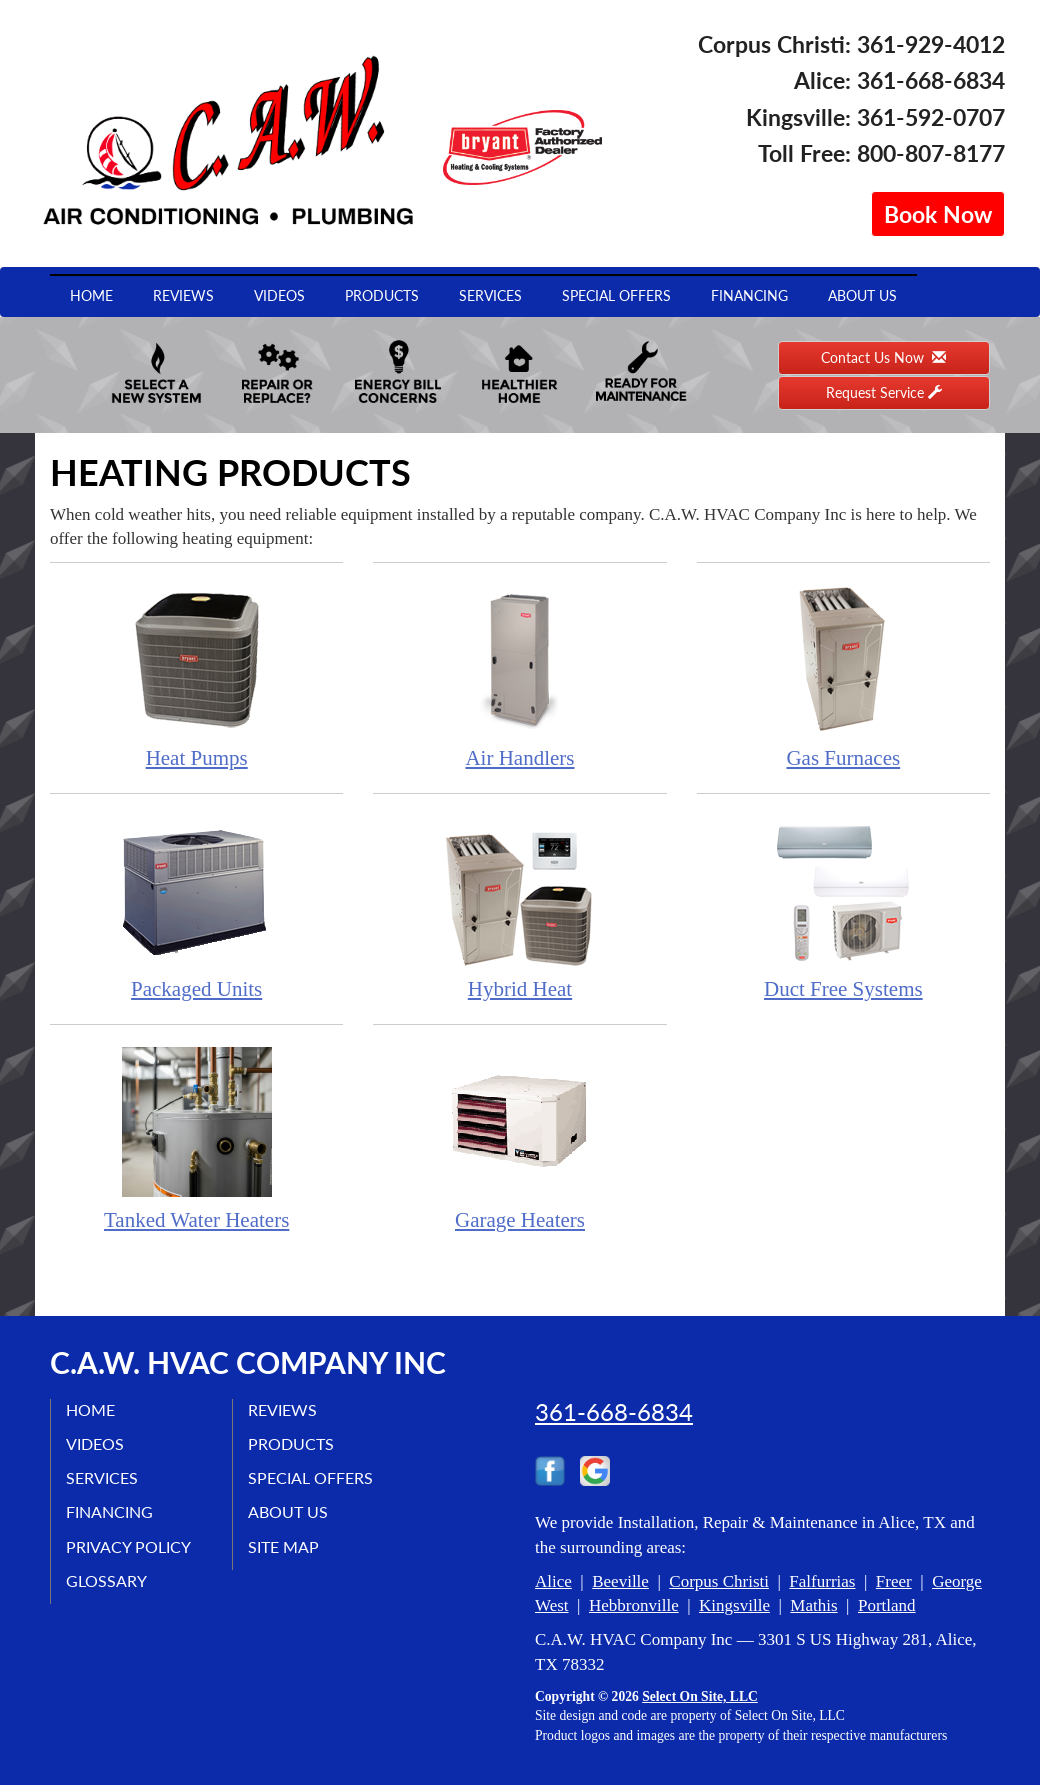  I want to click on Corpus Christi, so click(719, 1581).